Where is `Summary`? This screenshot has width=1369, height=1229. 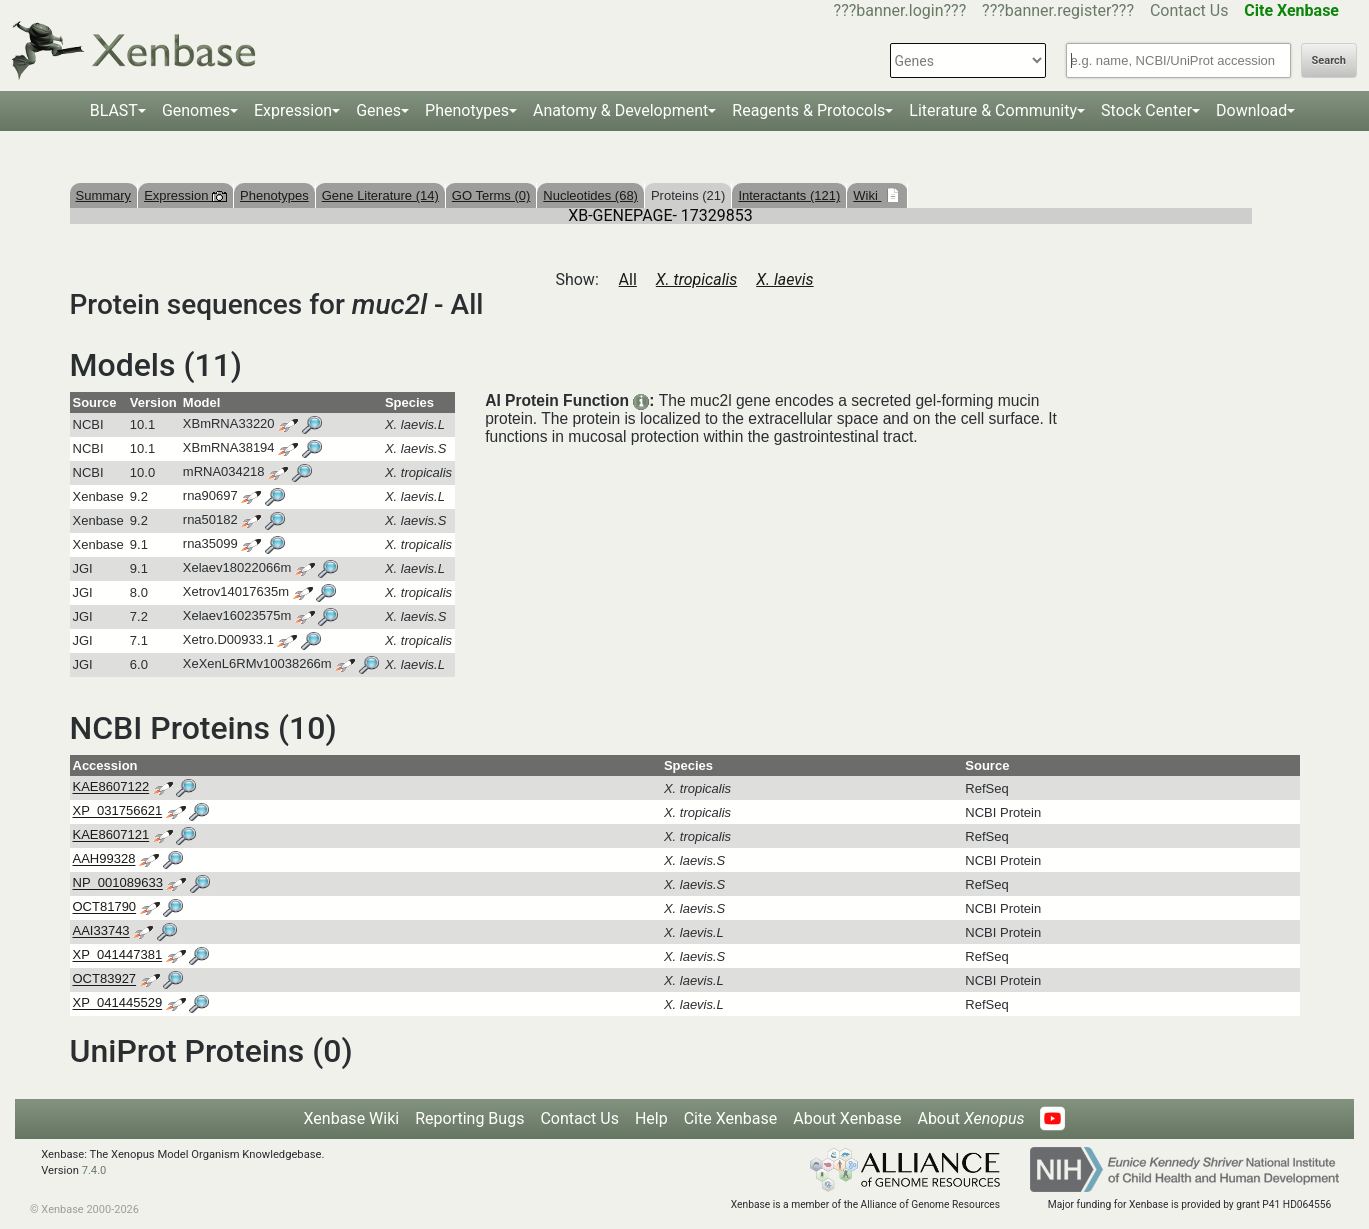
Summary is located at coordinates (104, 195).